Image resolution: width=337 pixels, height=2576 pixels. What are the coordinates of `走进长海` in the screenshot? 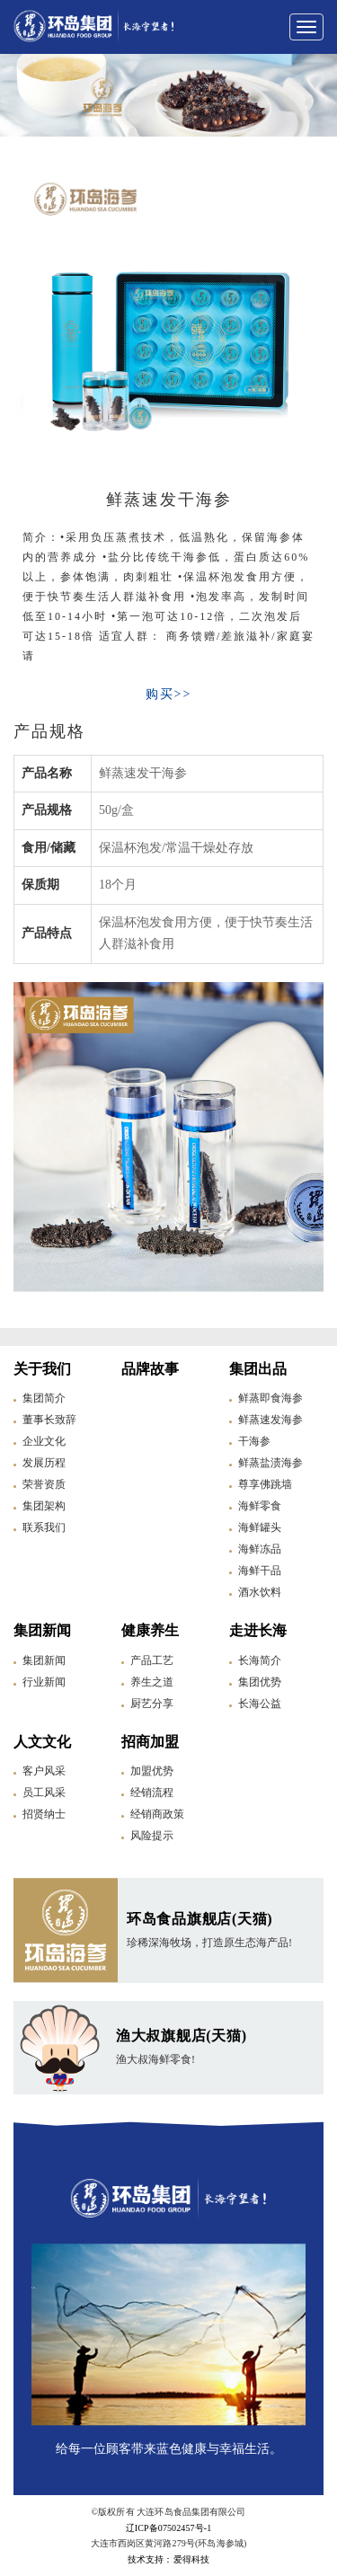 It's located at (258, 1630).